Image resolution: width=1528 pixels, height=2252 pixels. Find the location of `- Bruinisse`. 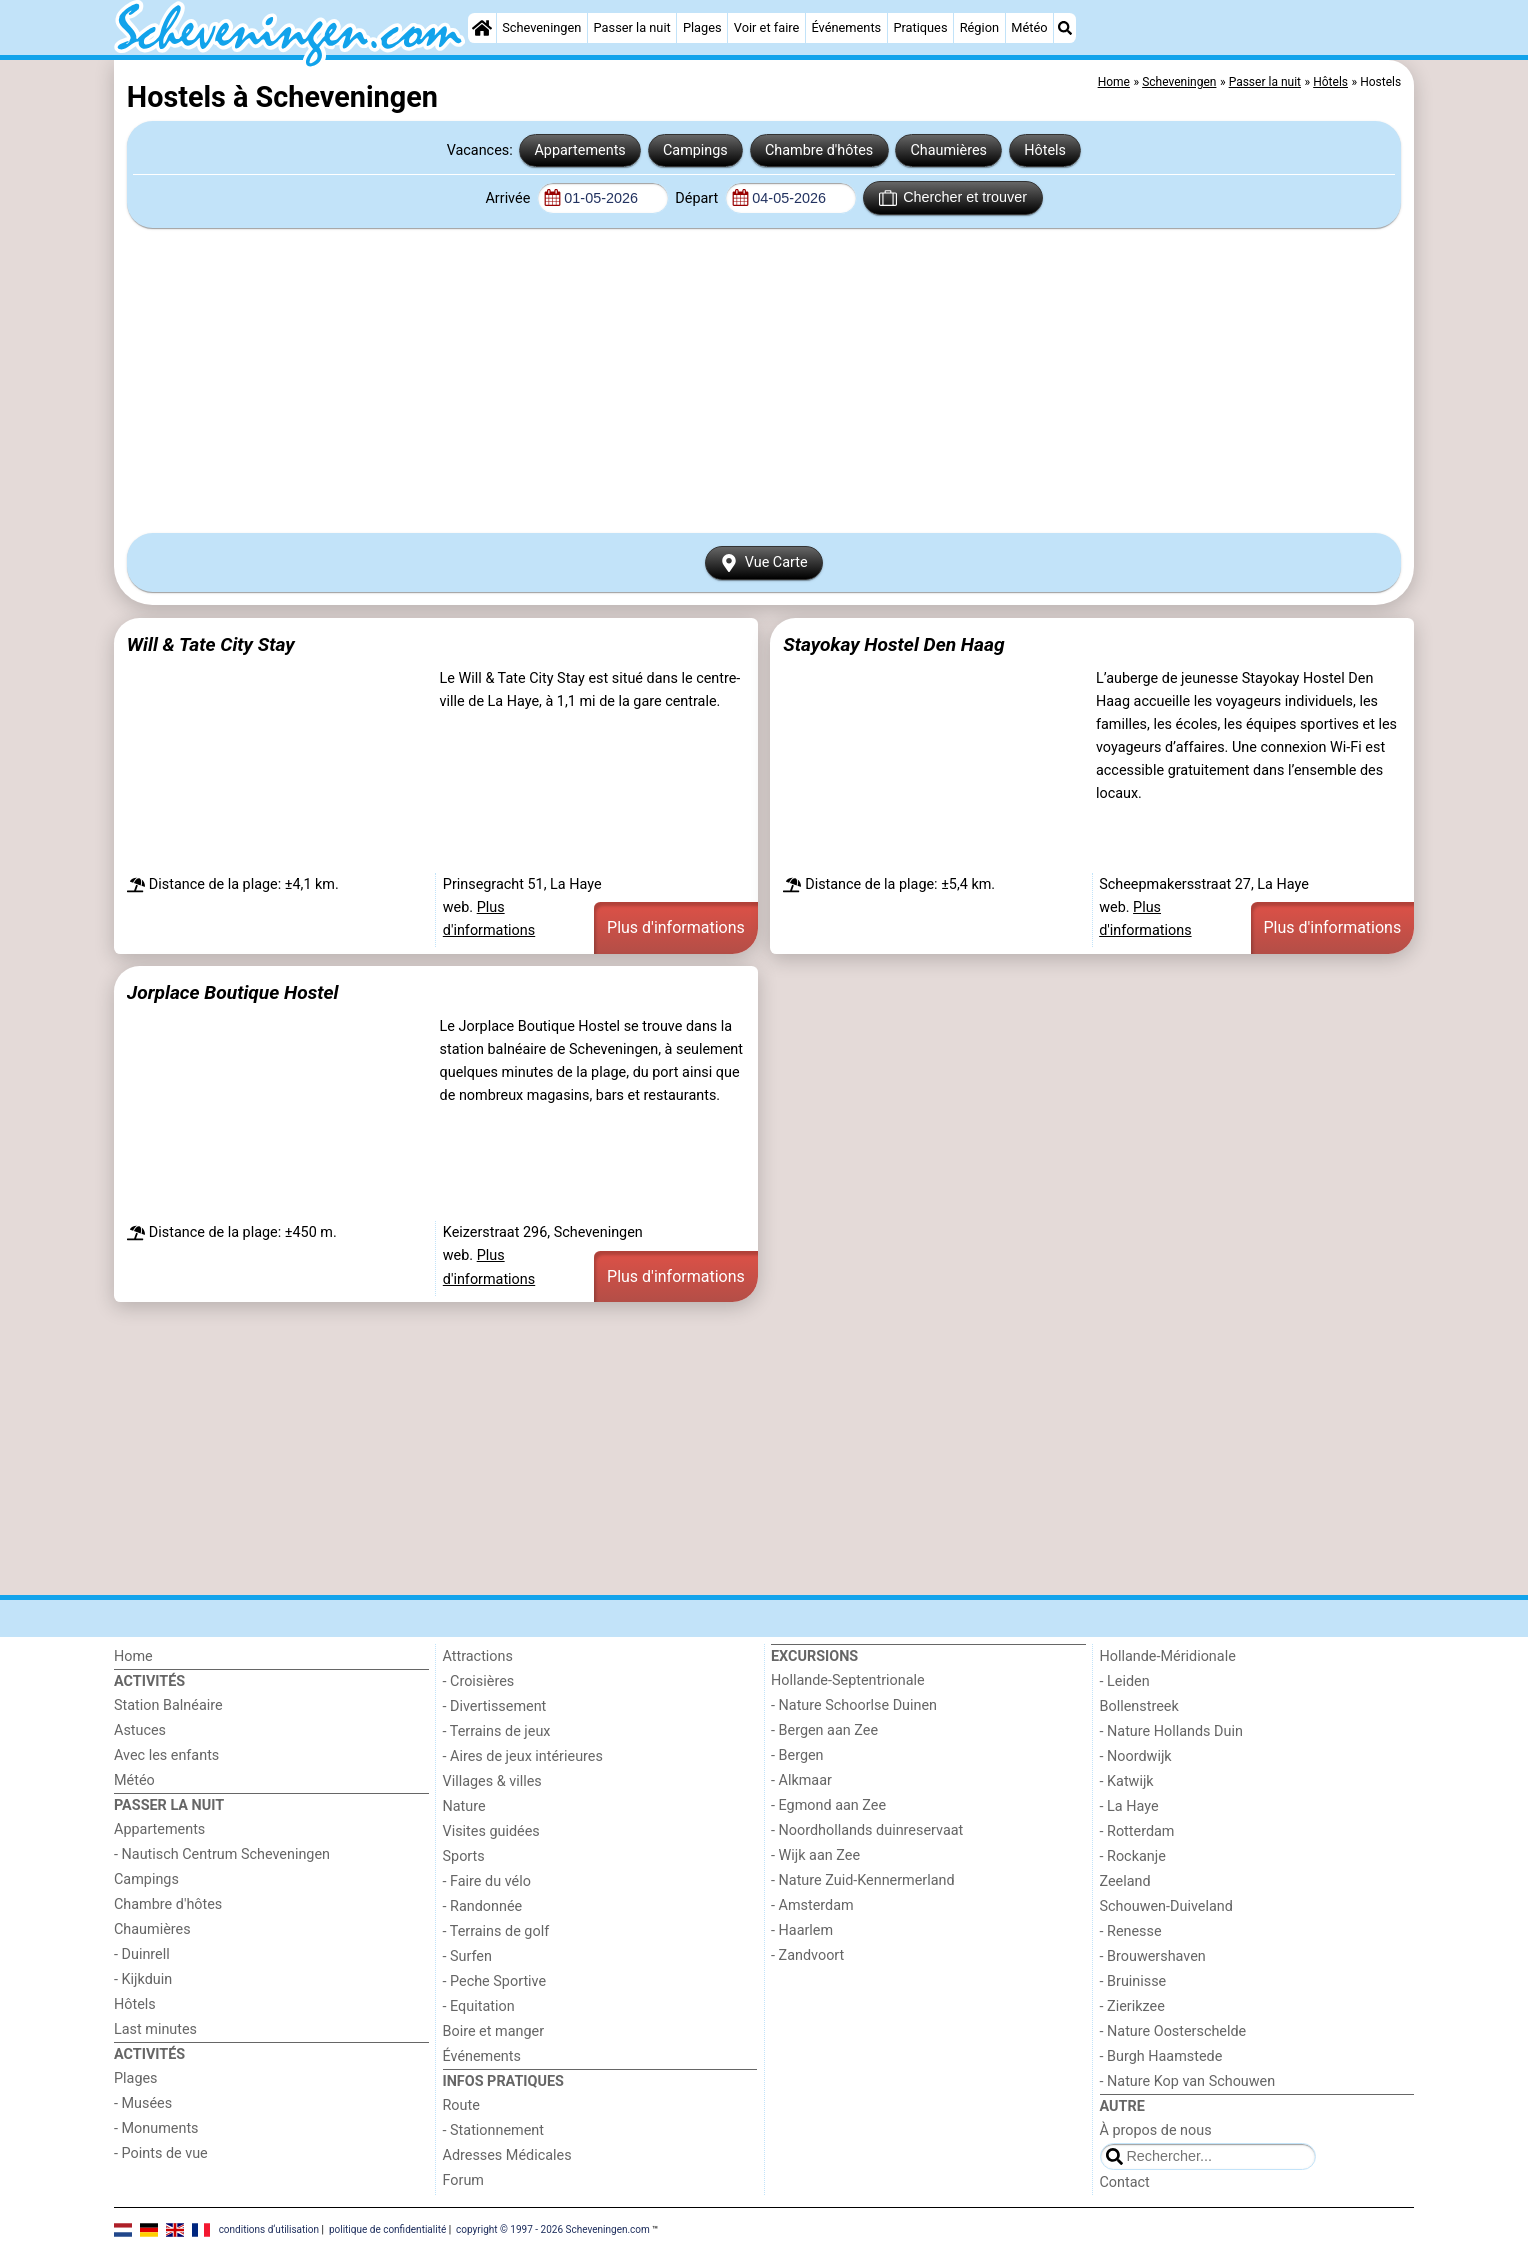

- Bruinisse is located at coordinates (1133, 1981).